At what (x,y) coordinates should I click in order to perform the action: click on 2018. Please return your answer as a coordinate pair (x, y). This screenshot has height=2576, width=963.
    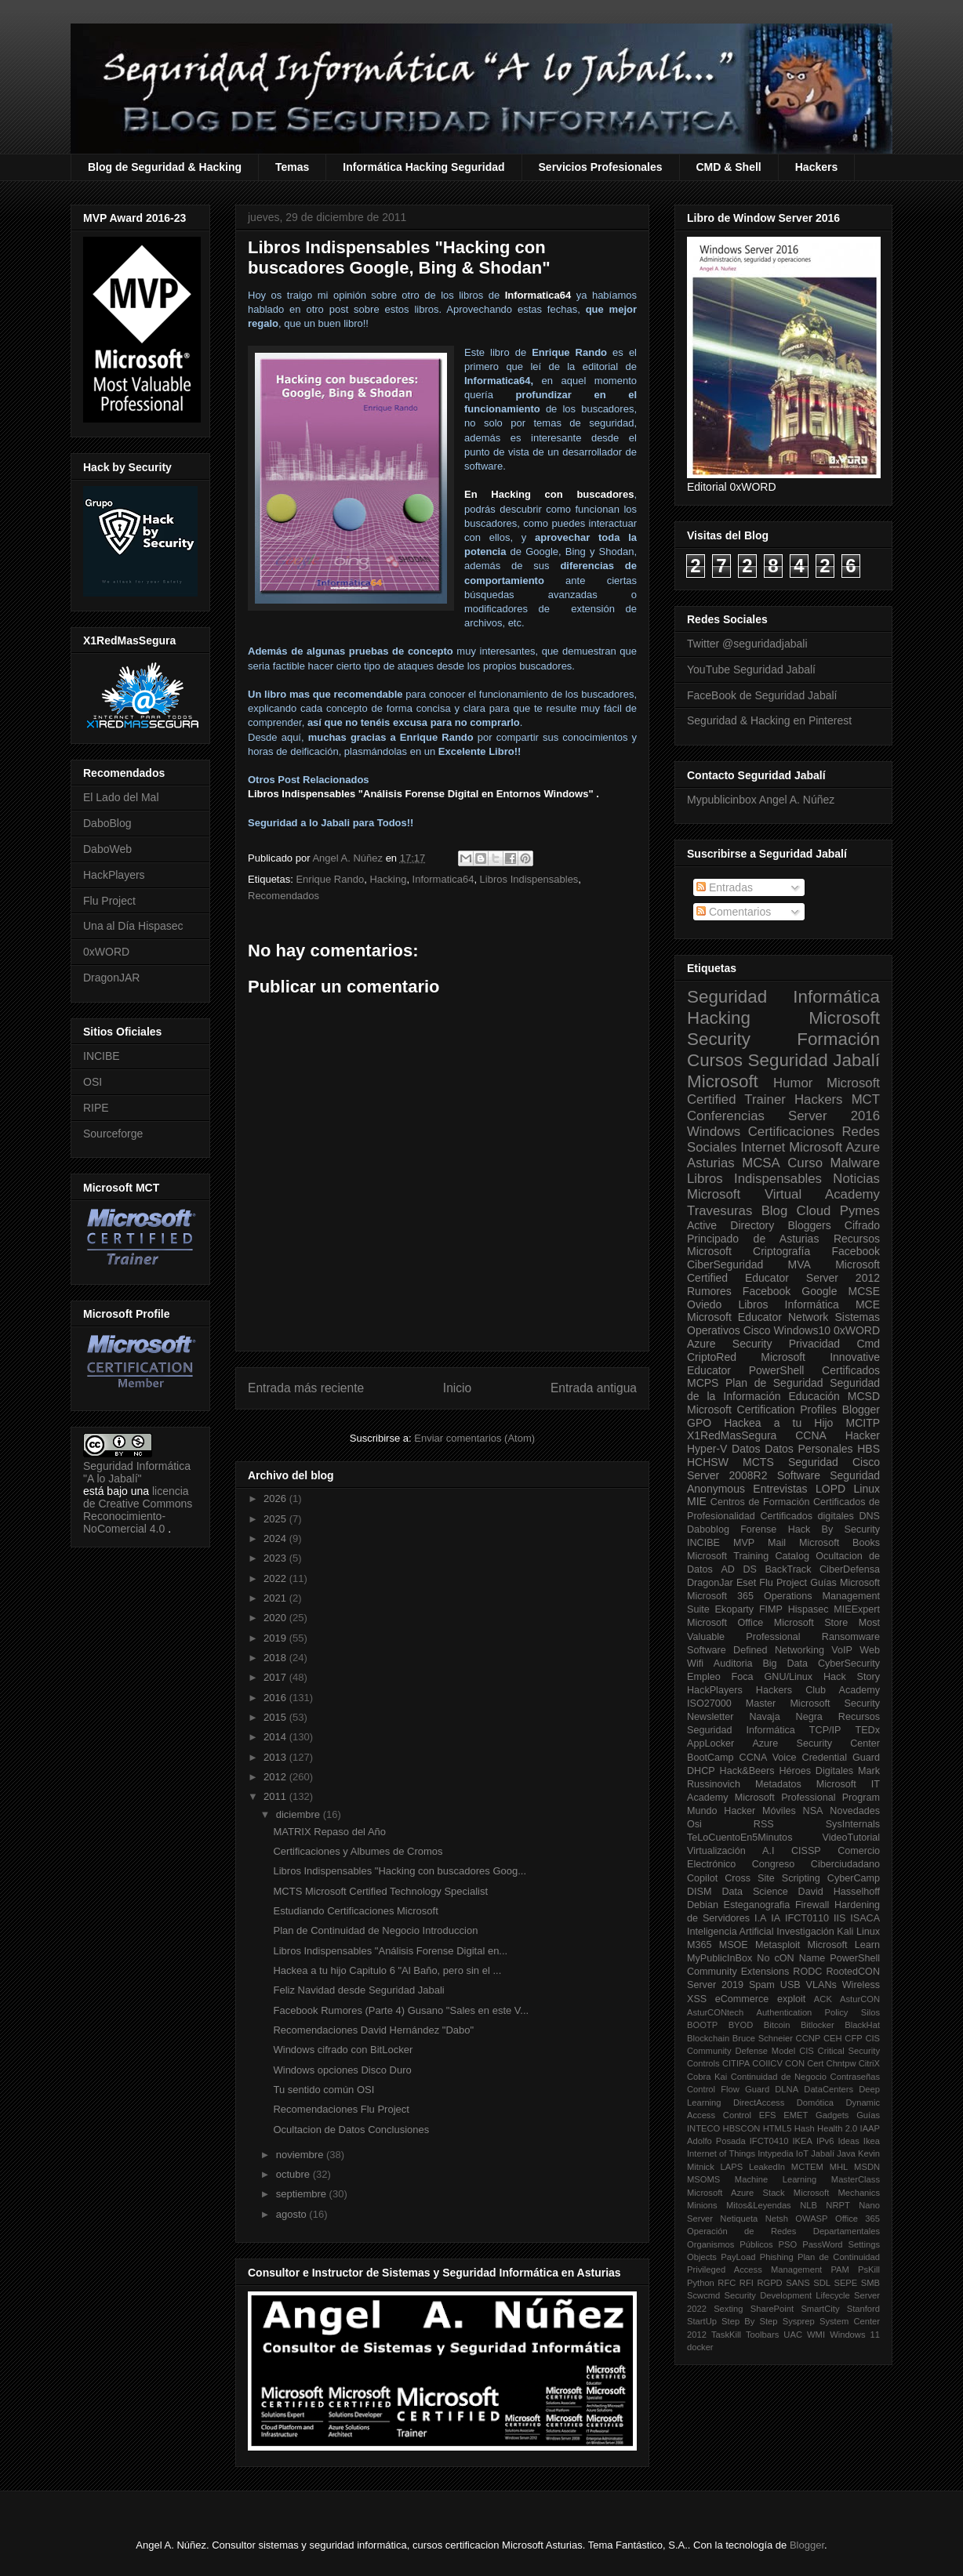
    Looking at the image, I should click on (276, 1658).